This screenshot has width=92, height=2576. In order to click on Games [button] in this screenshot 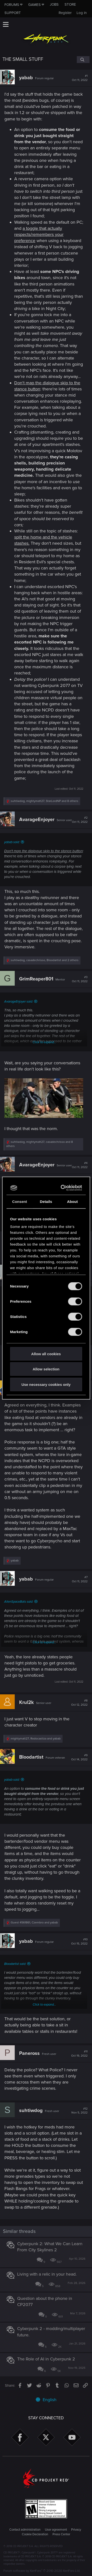, I will do `click(34, 4)`.